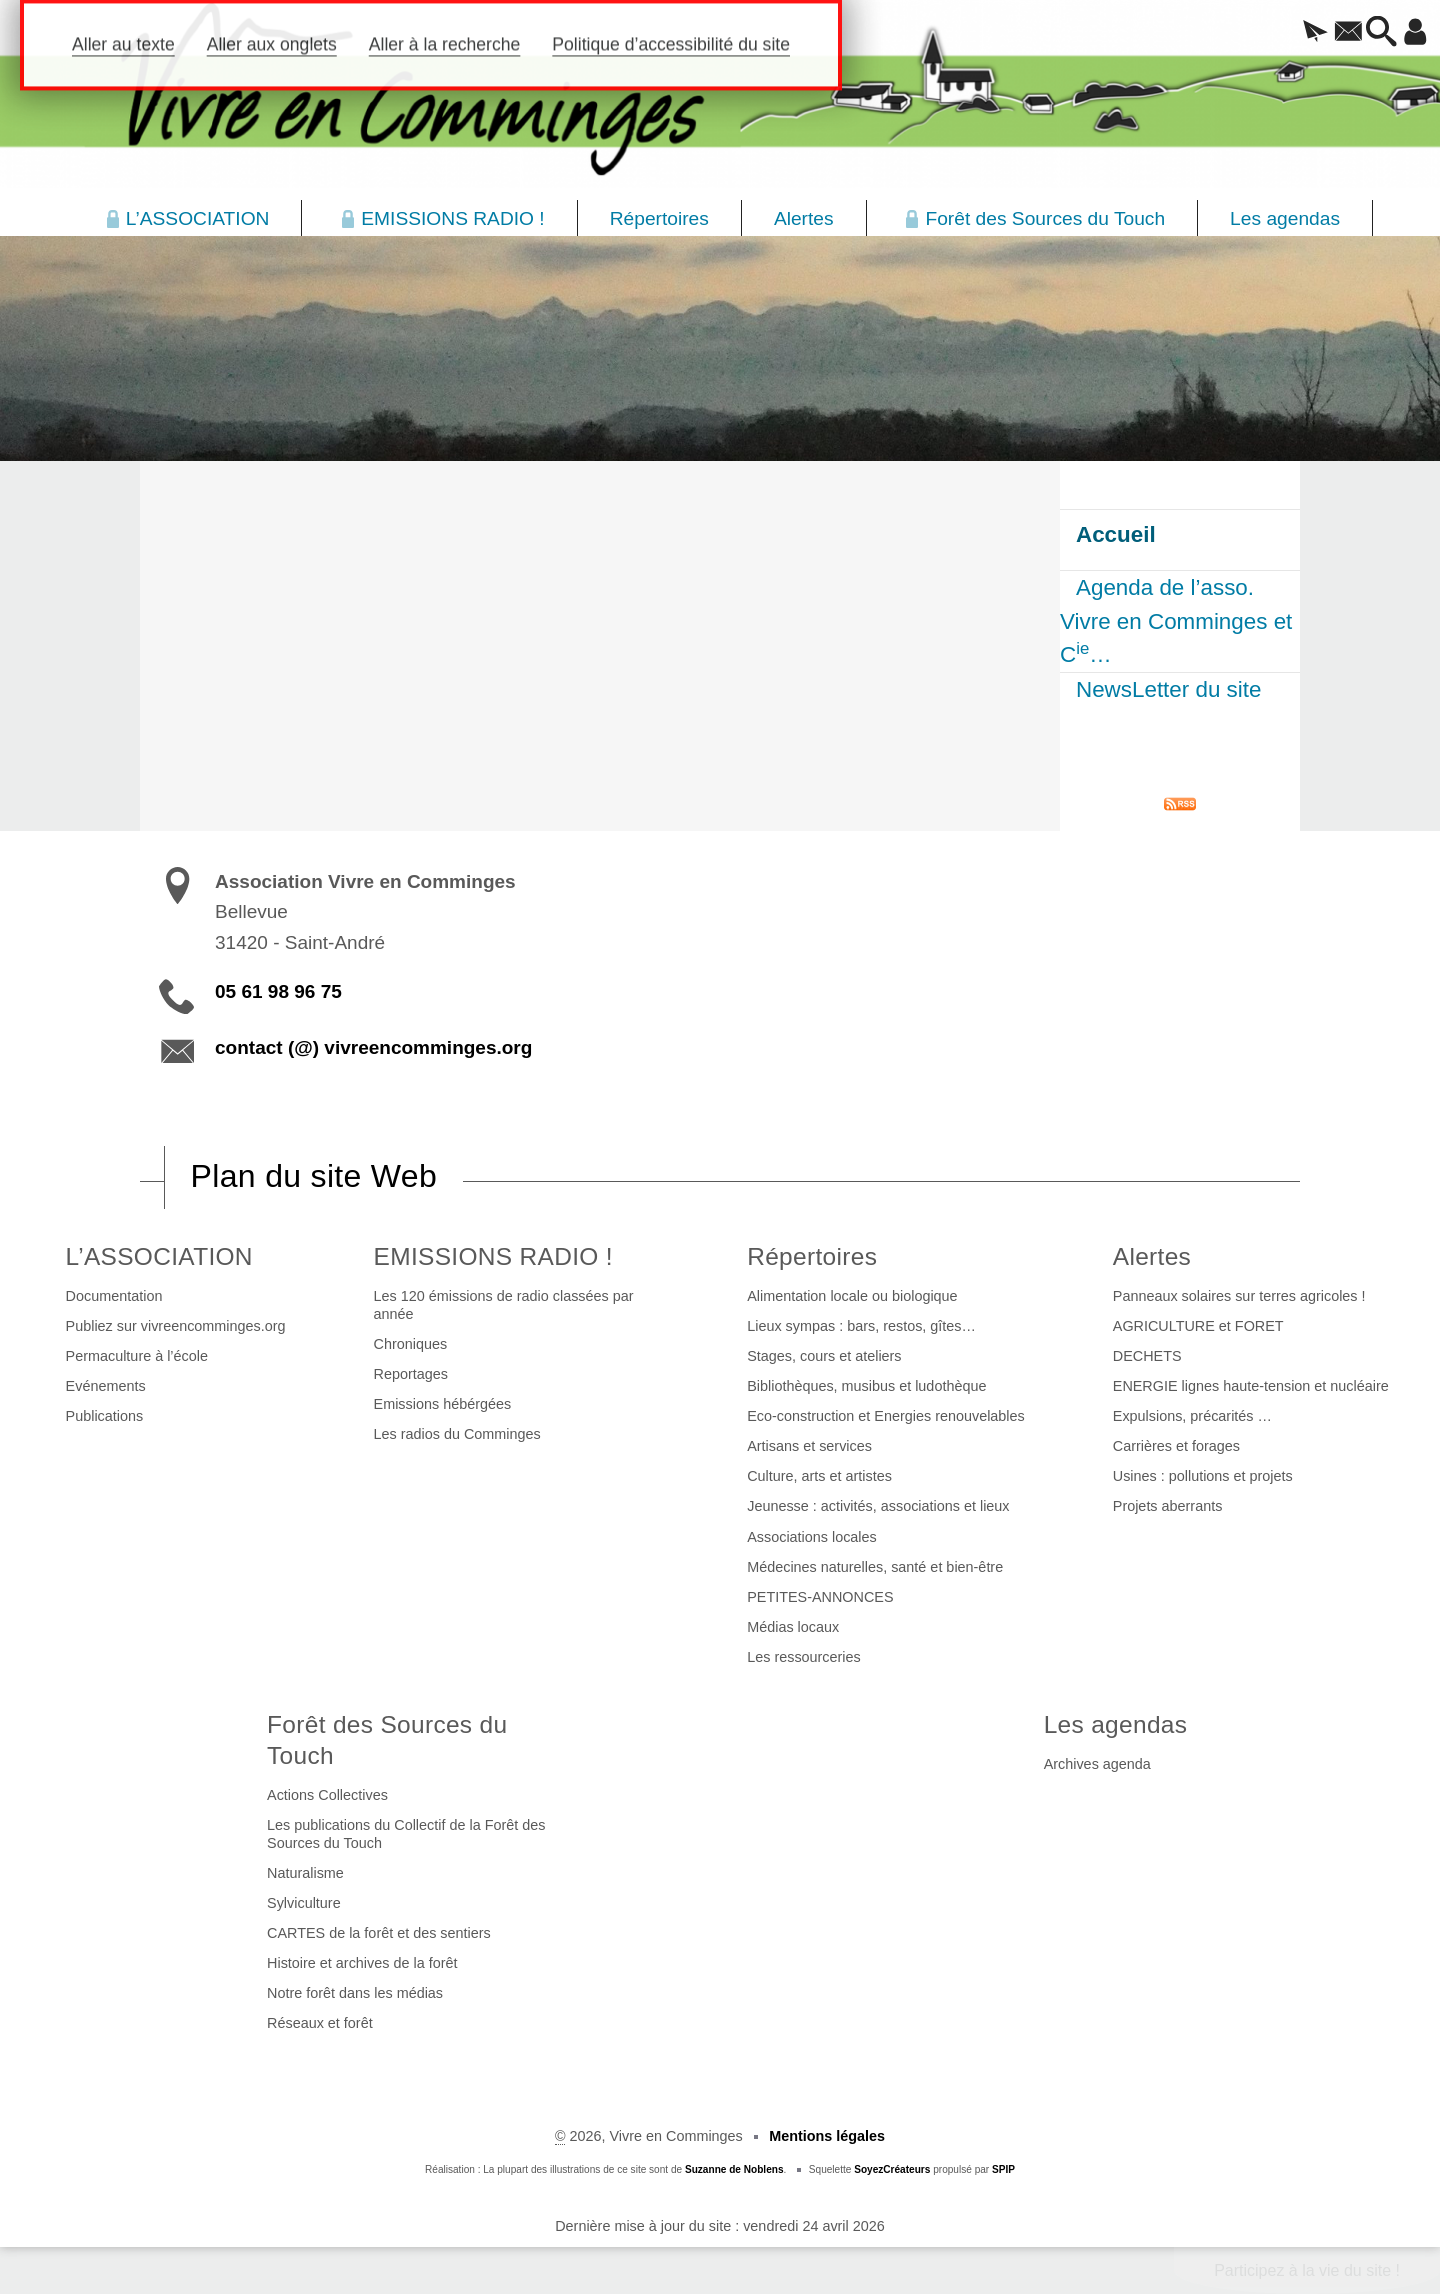 This screenshot has width=1440, height=2294. What do you see at coordinates (305, 1873) in the screenshot?
I see `Naturalisme` at bounding box center [305, 1873].